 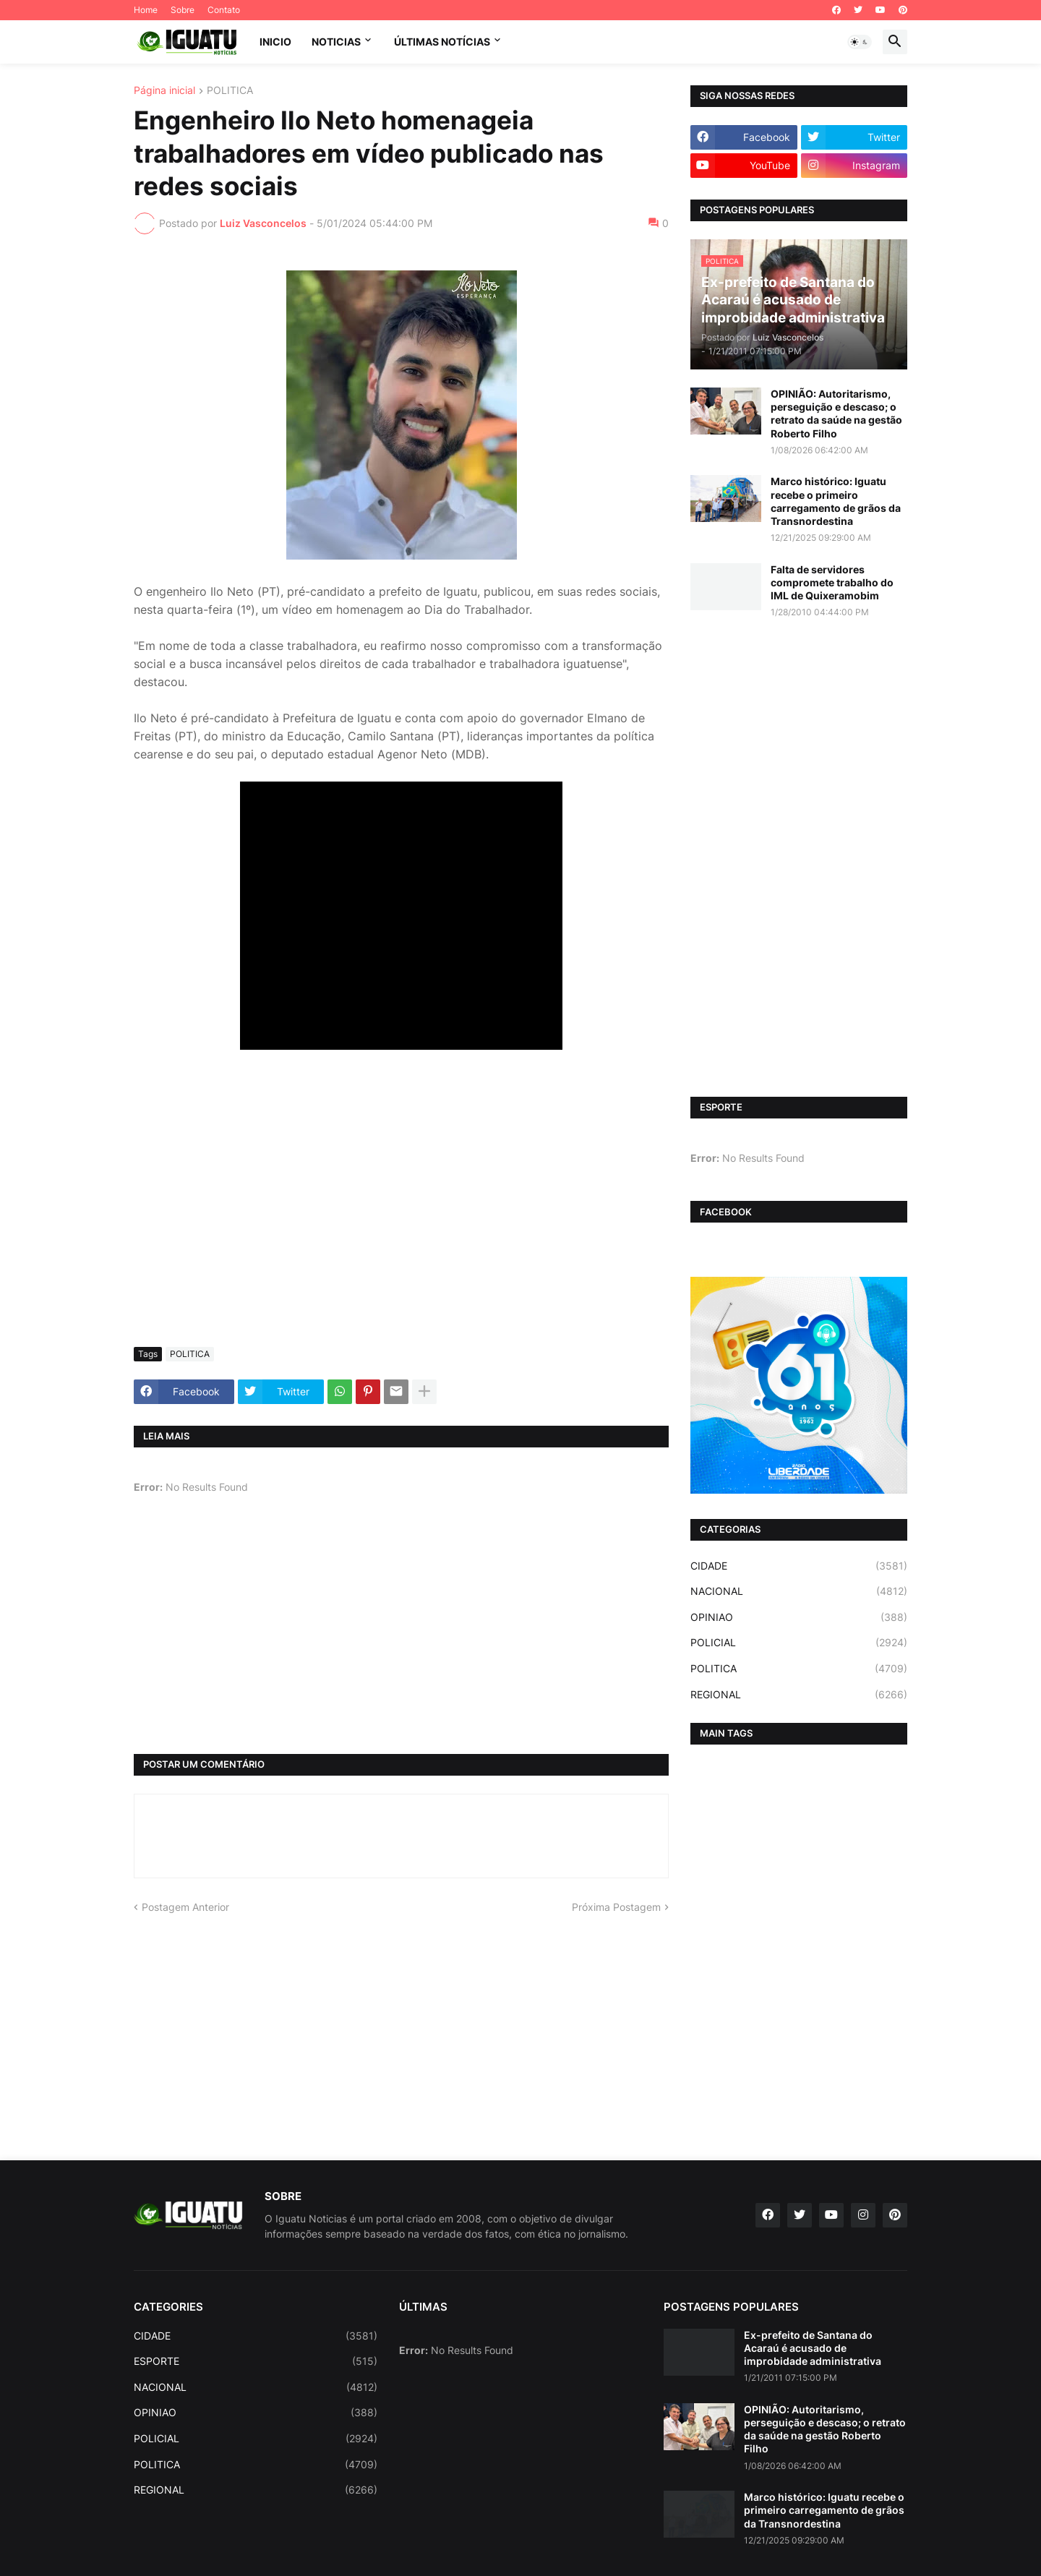 What do you see at coordinates (836, 414) in the screenshot?
I see `OPINIÃO: Autoritarismo, perseguição e descaso; o retrato da saúde na gestão Roberto Filho` at bounding box center [836, 414].